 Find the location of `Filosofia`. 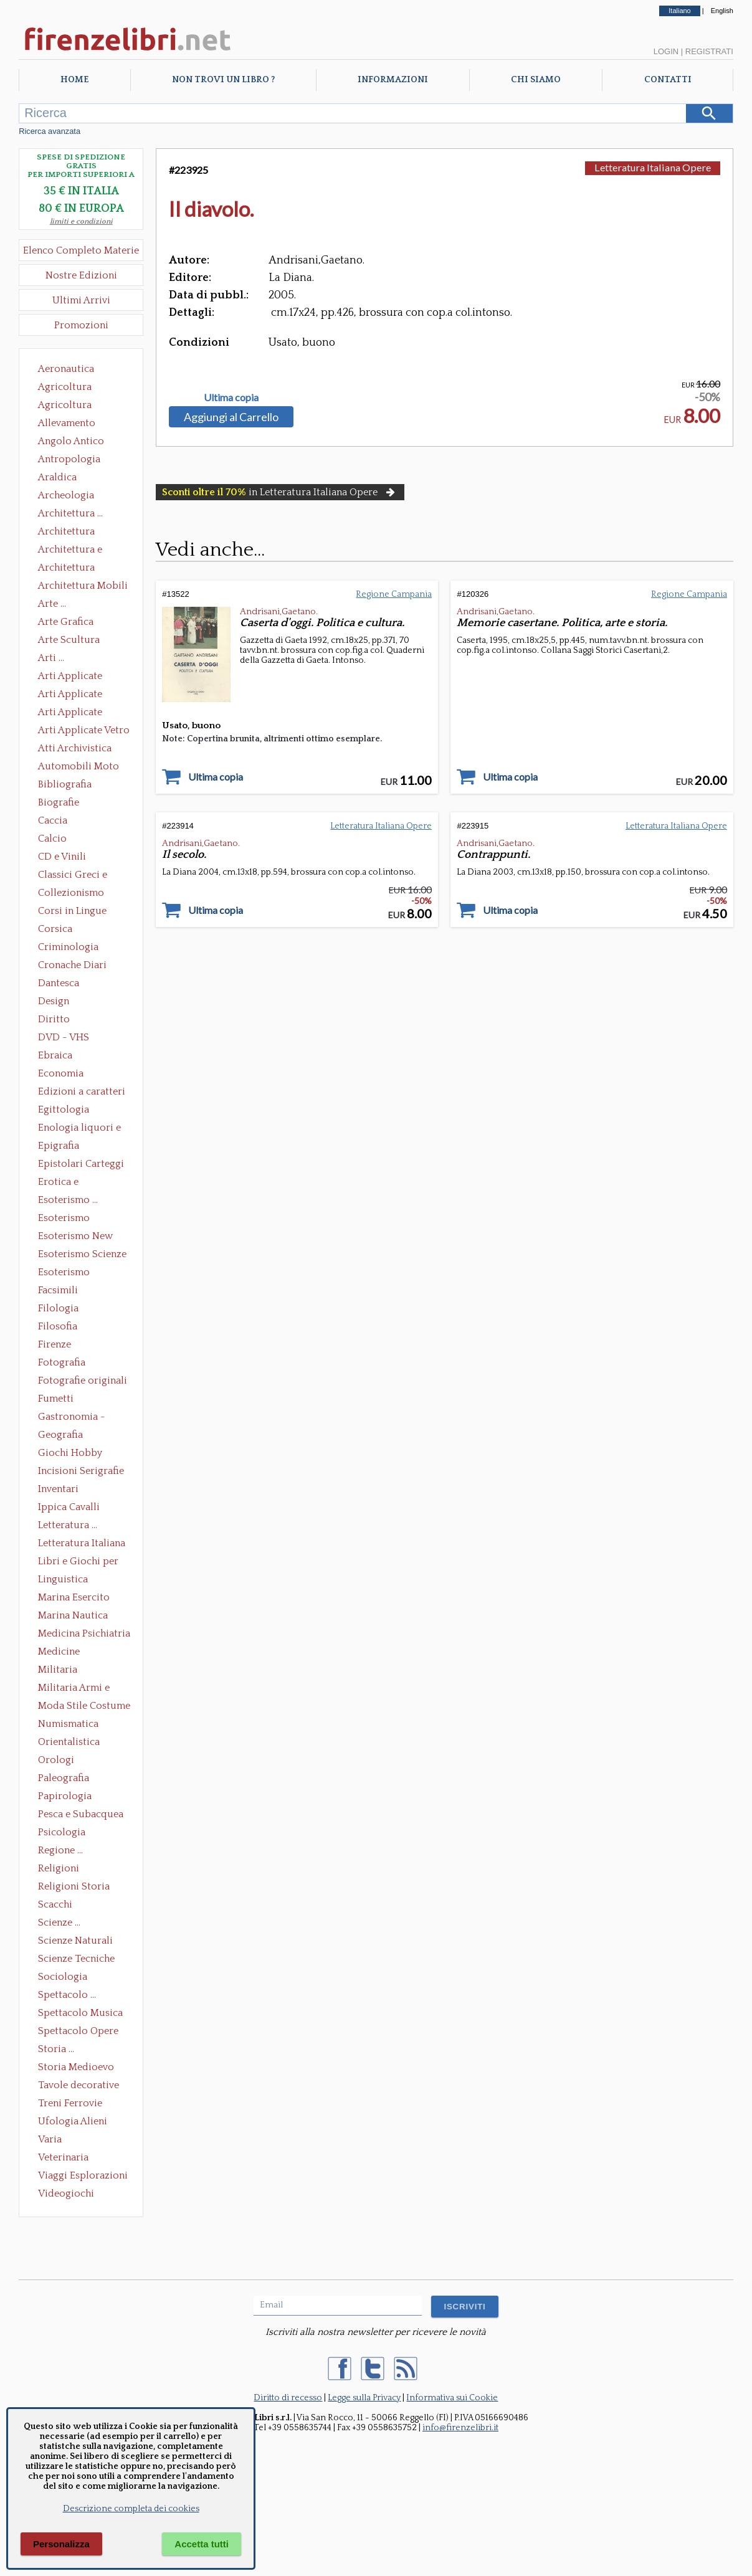

Filosofia is located at coordinates (57, 1326).